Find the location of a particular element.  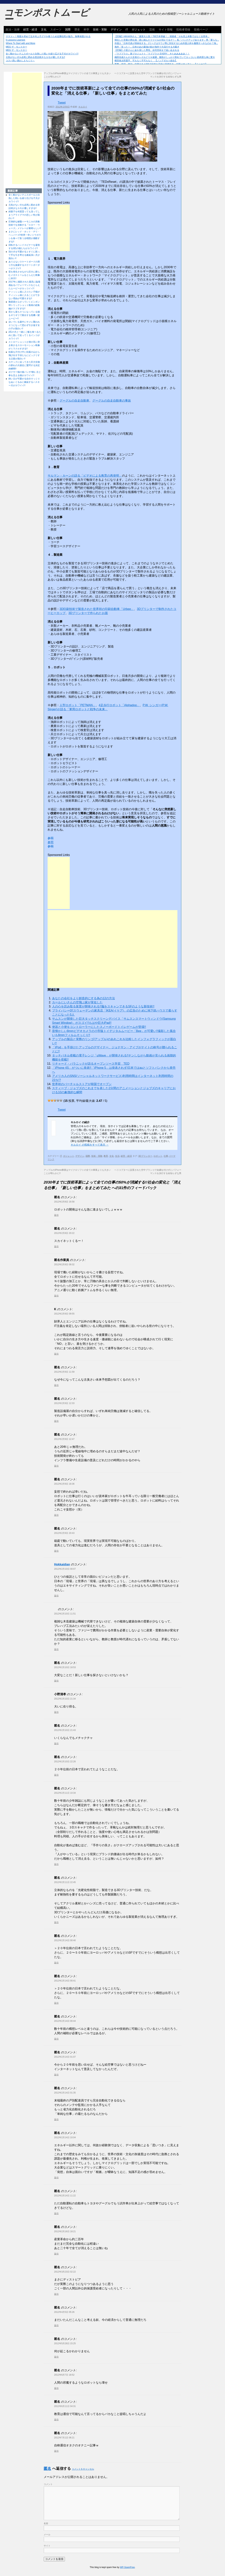

返信 [匿名作業員 に返信] is located at coordinates (56, 1295).